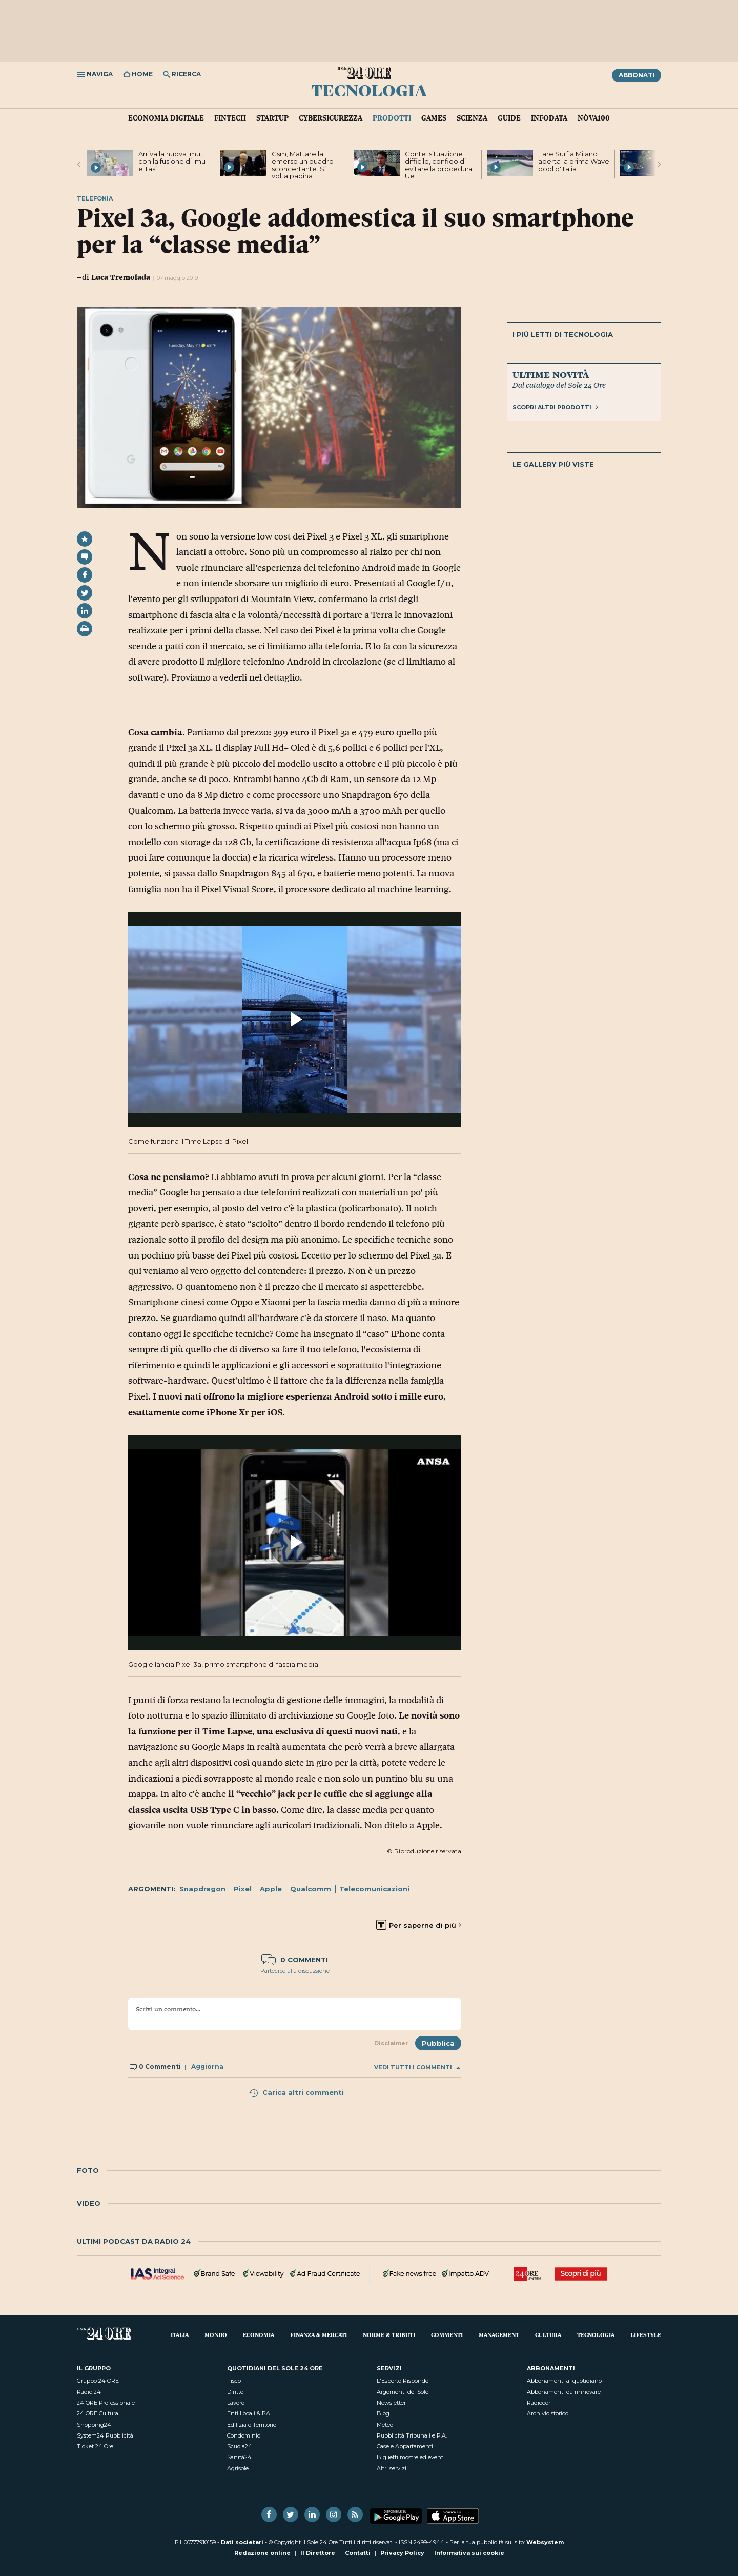  What do you see at coordinates (438, 2043) in the screenshot?
I see `Pubblica` at bounding box center [438, 2043].